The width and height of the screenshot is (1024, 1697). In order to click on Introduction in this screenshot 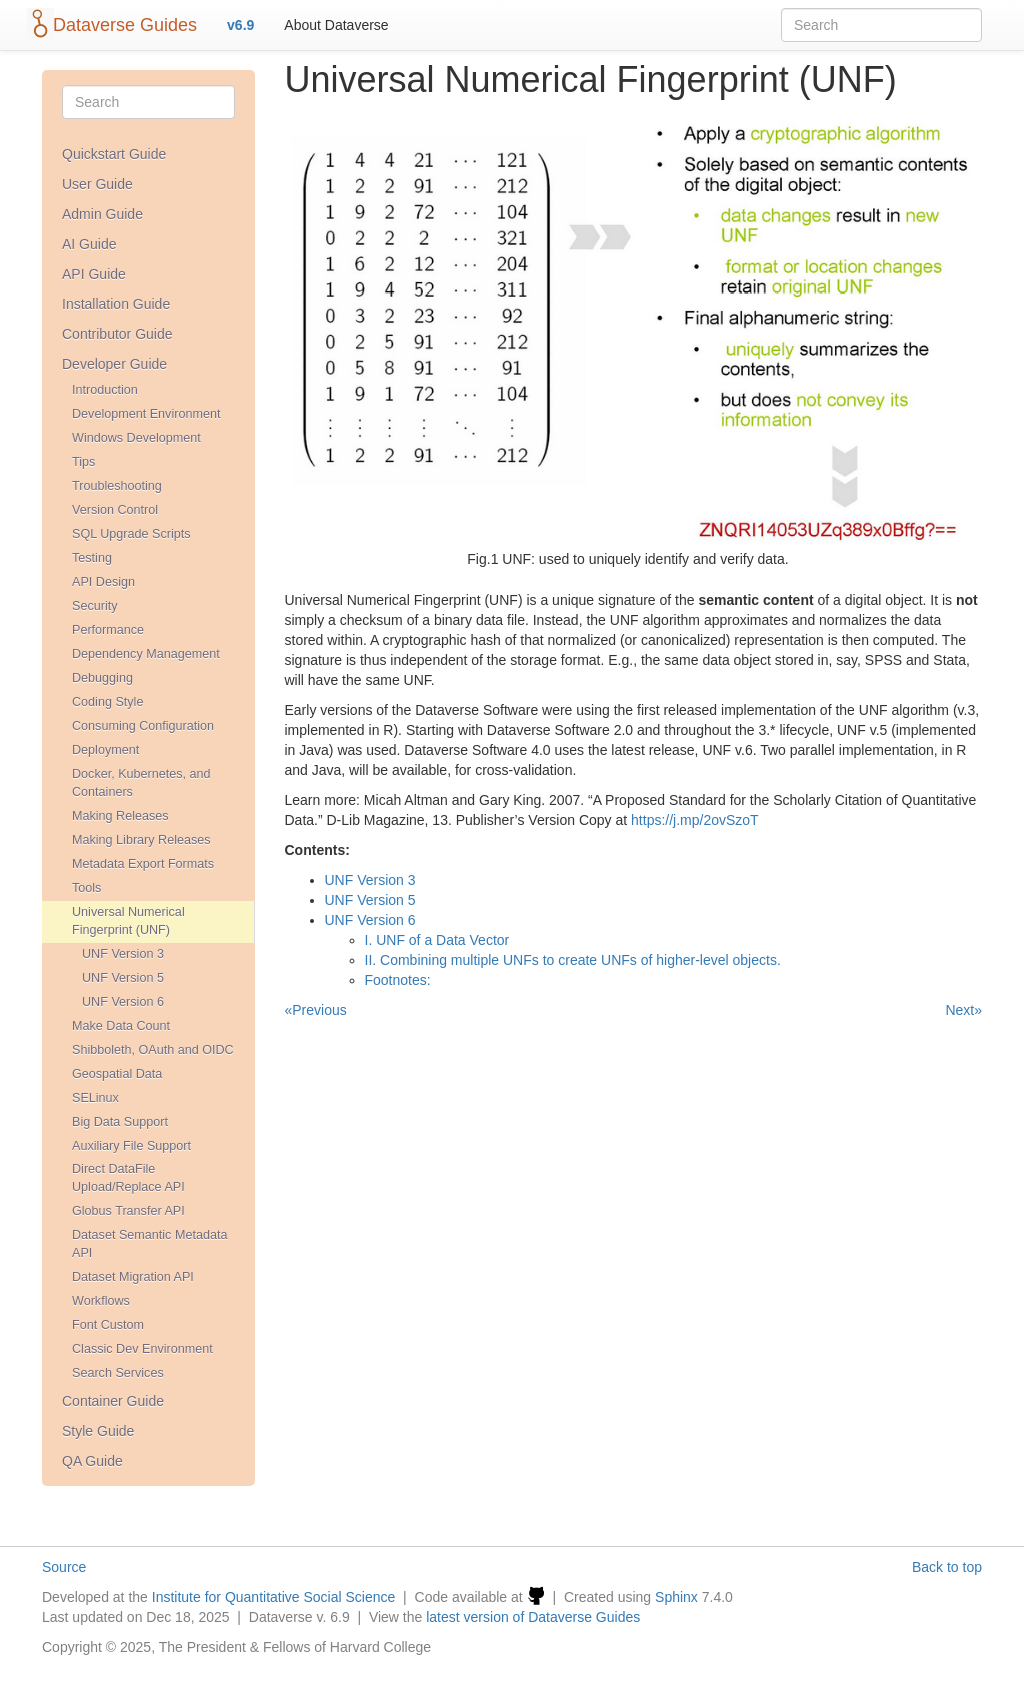, I will do `click(105, 390)`.